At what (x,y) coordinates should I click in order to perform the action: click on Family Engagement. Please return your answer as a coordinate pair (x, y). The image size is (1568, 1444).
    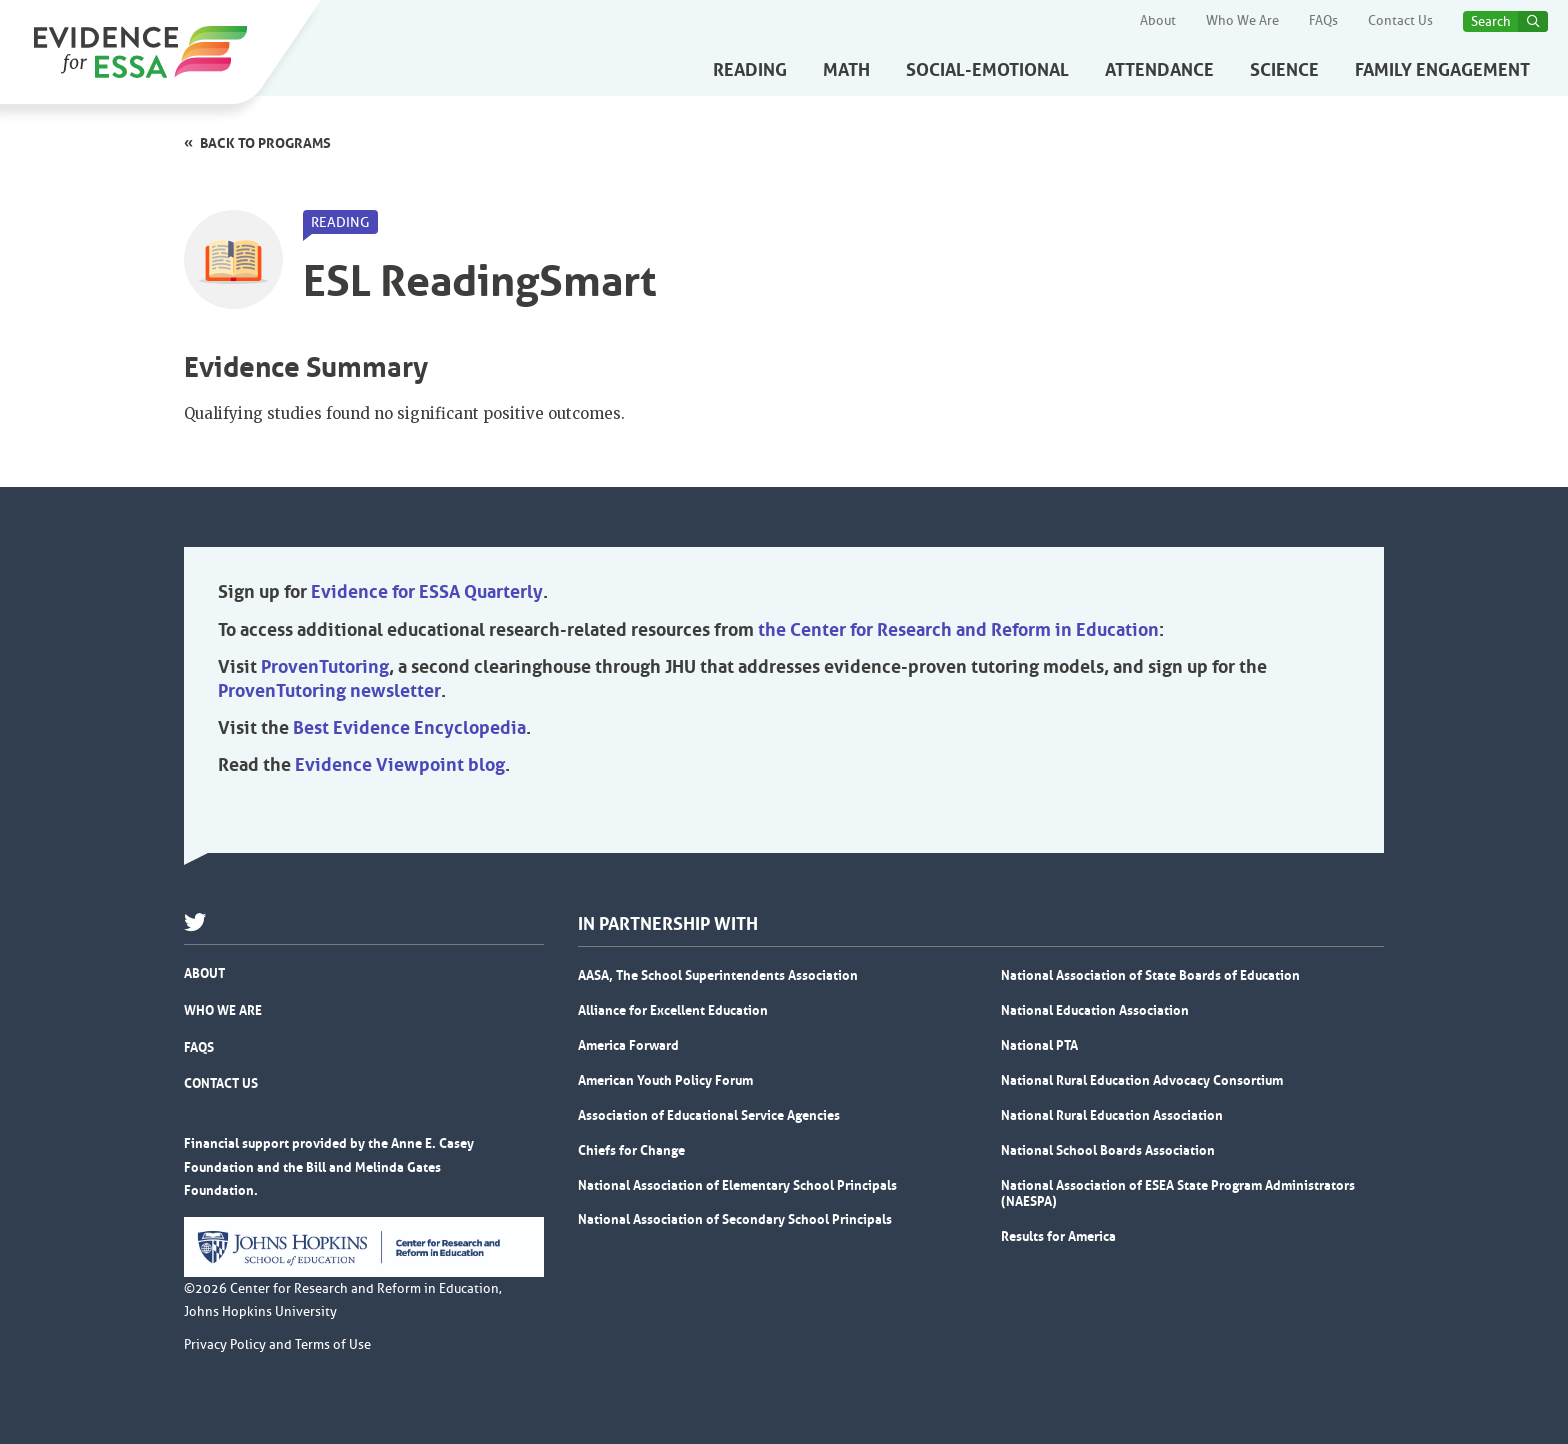
    Looking at the image, I should click on (1442, 70).